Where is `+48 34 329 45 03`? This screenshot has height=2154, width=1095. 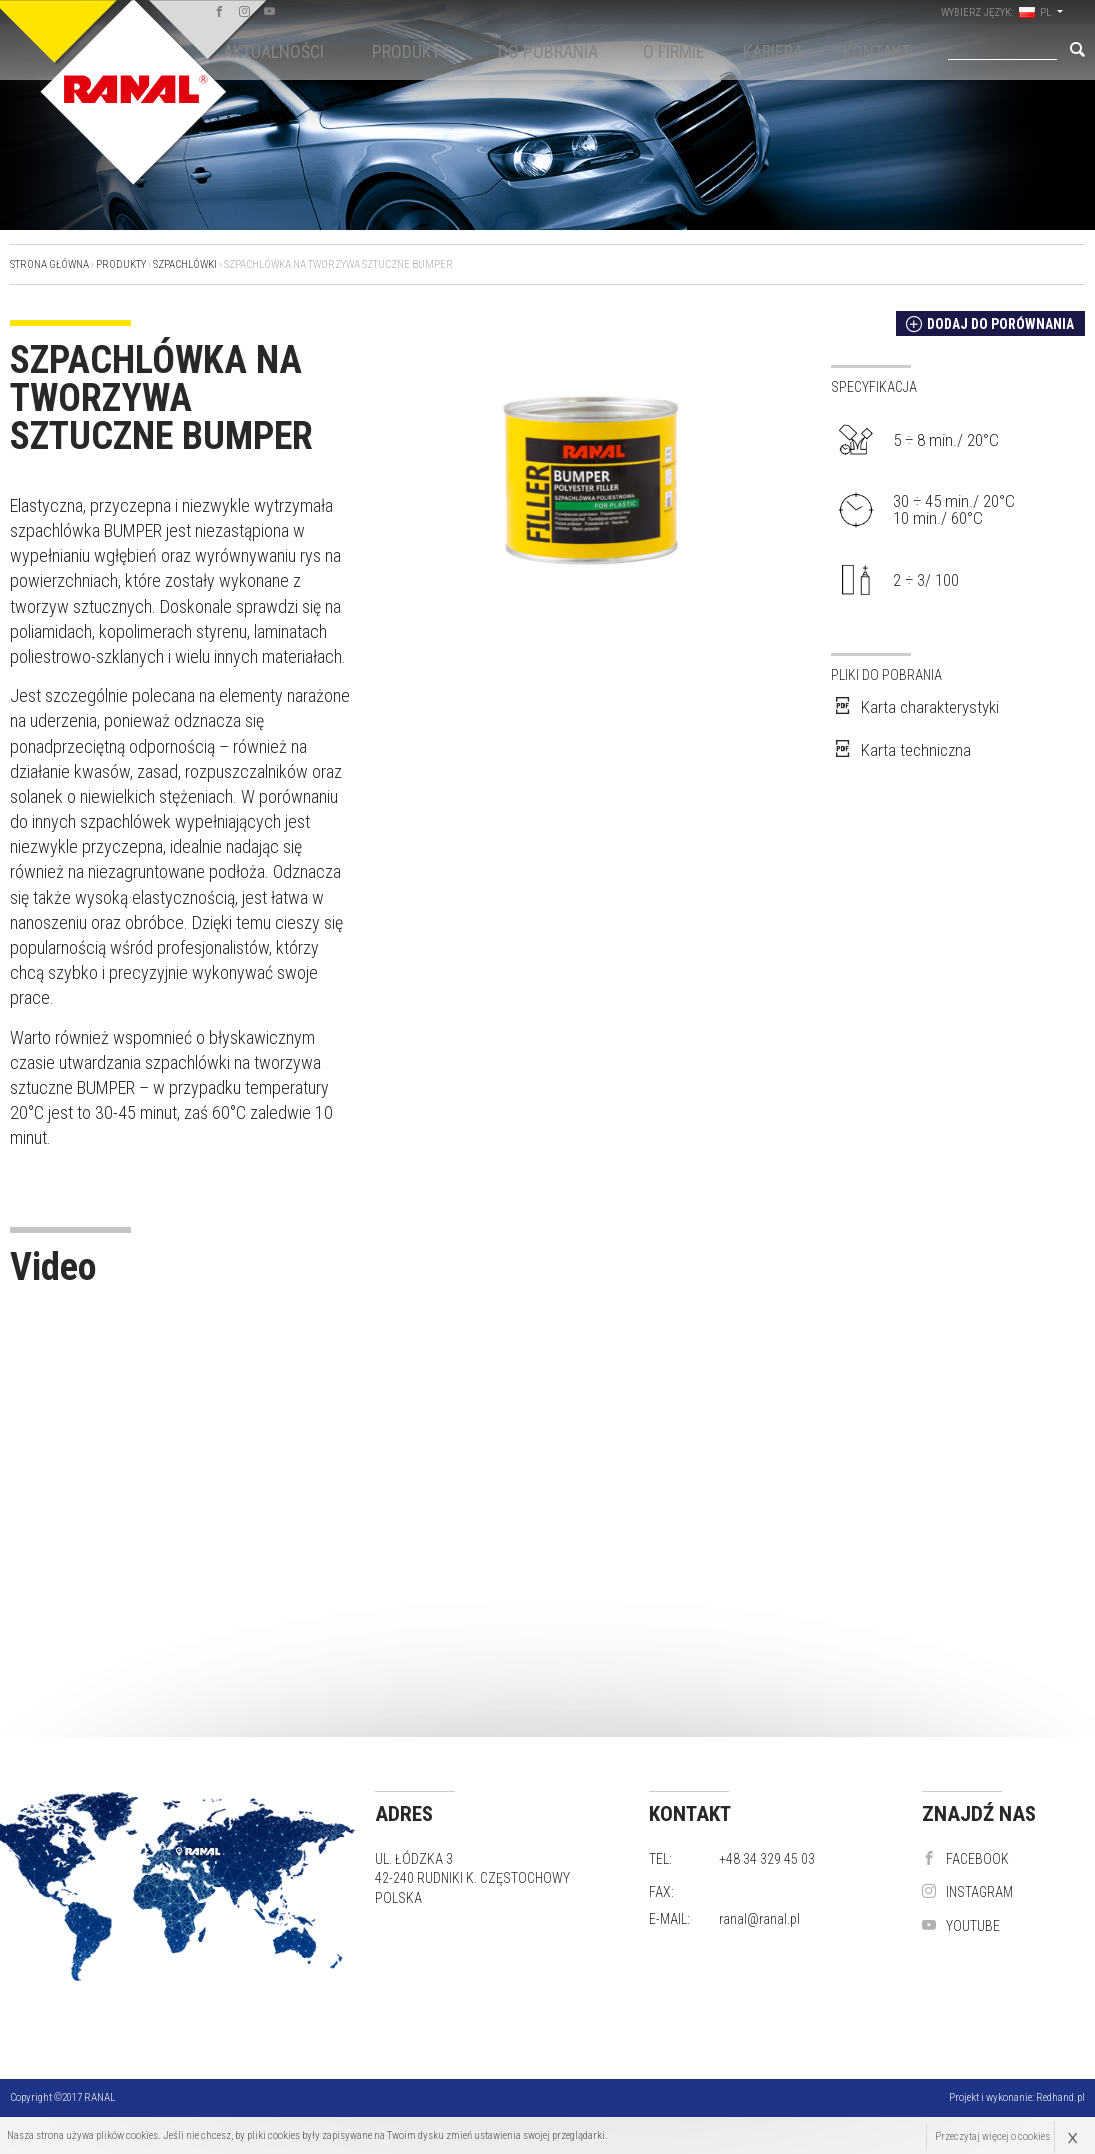 +48 34 329 45 03 is located at coordinates (767, 1859).